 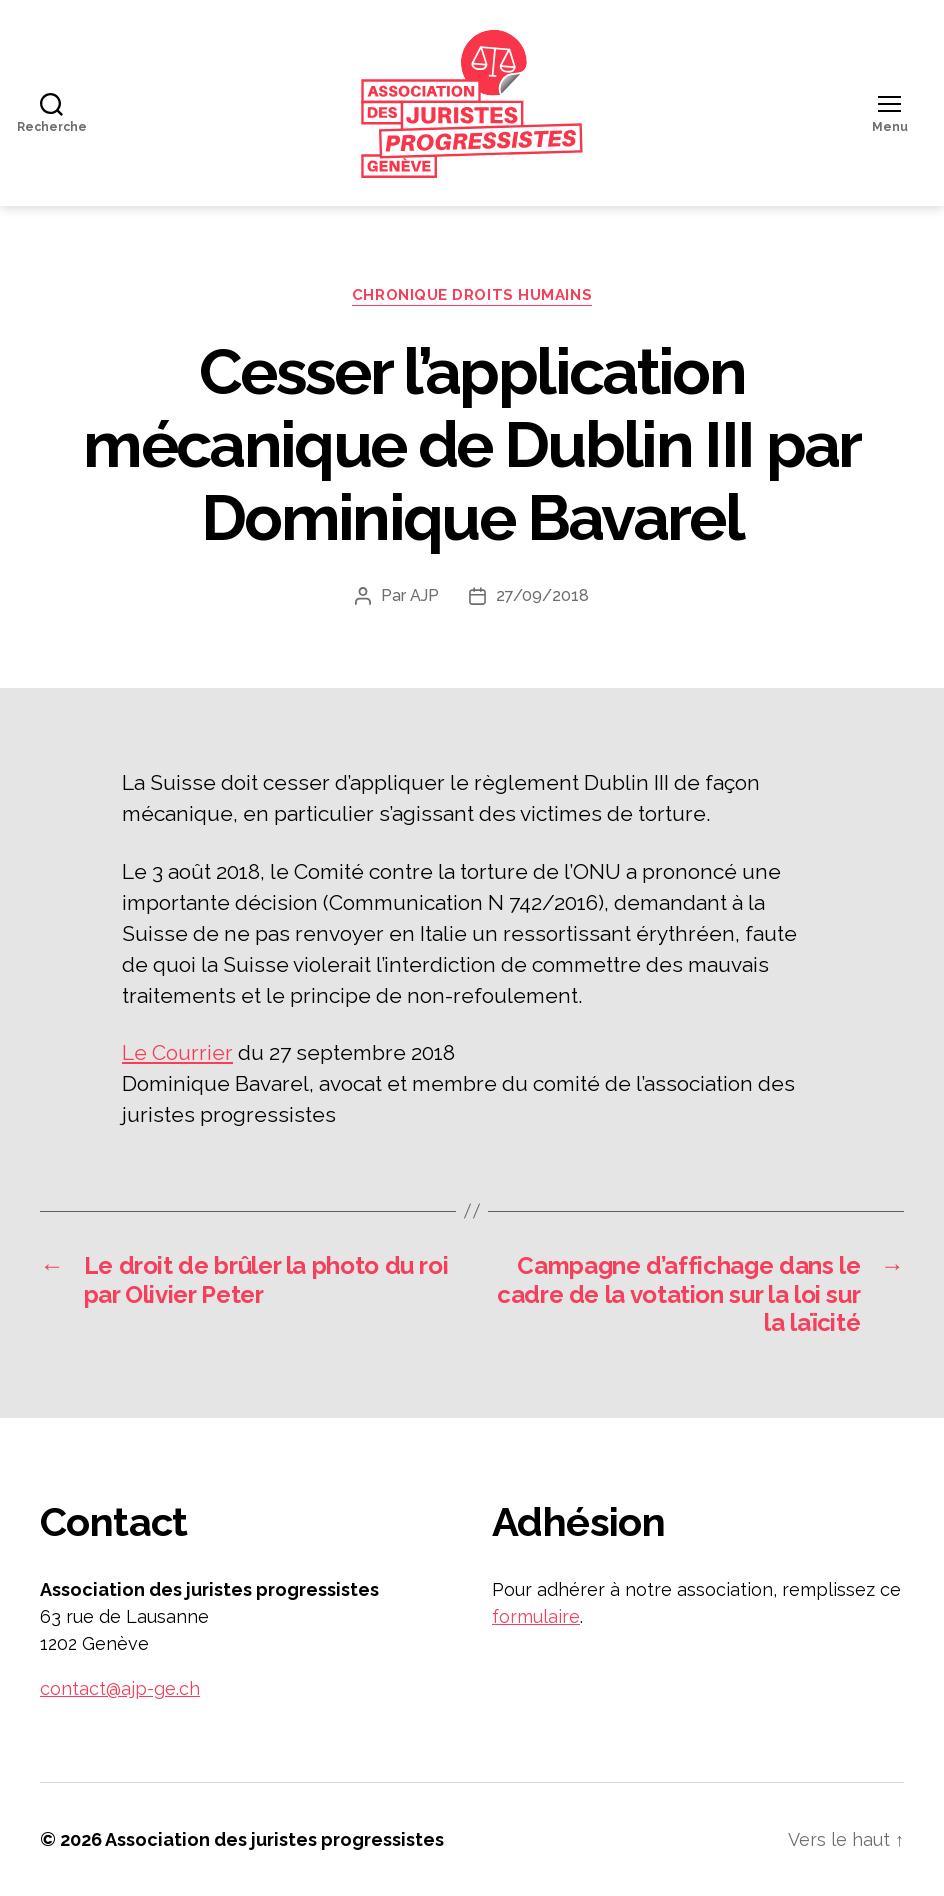 What do you see at coordinates (177, 1052) in the screenshot?
I see `Le Courrier` at bounding box center [177, 1052].